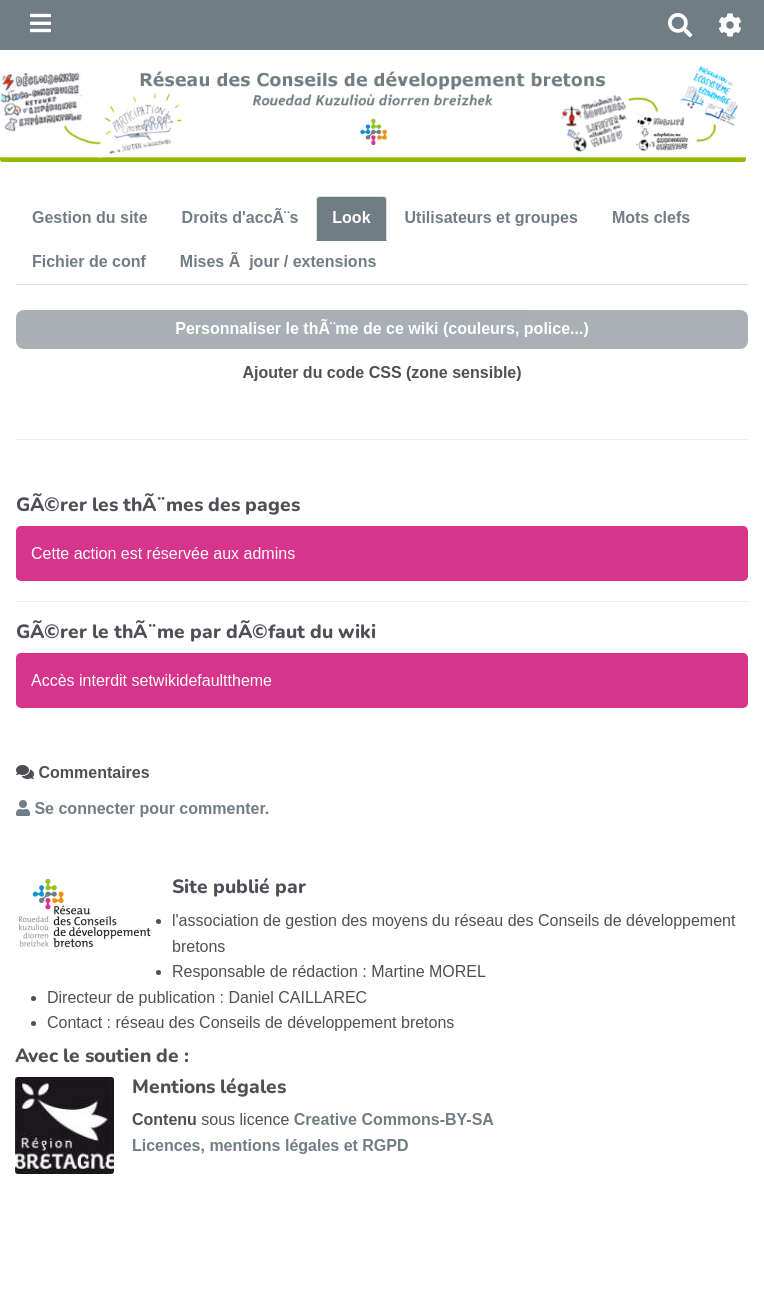  I want to click on Look, so click(351, 217).